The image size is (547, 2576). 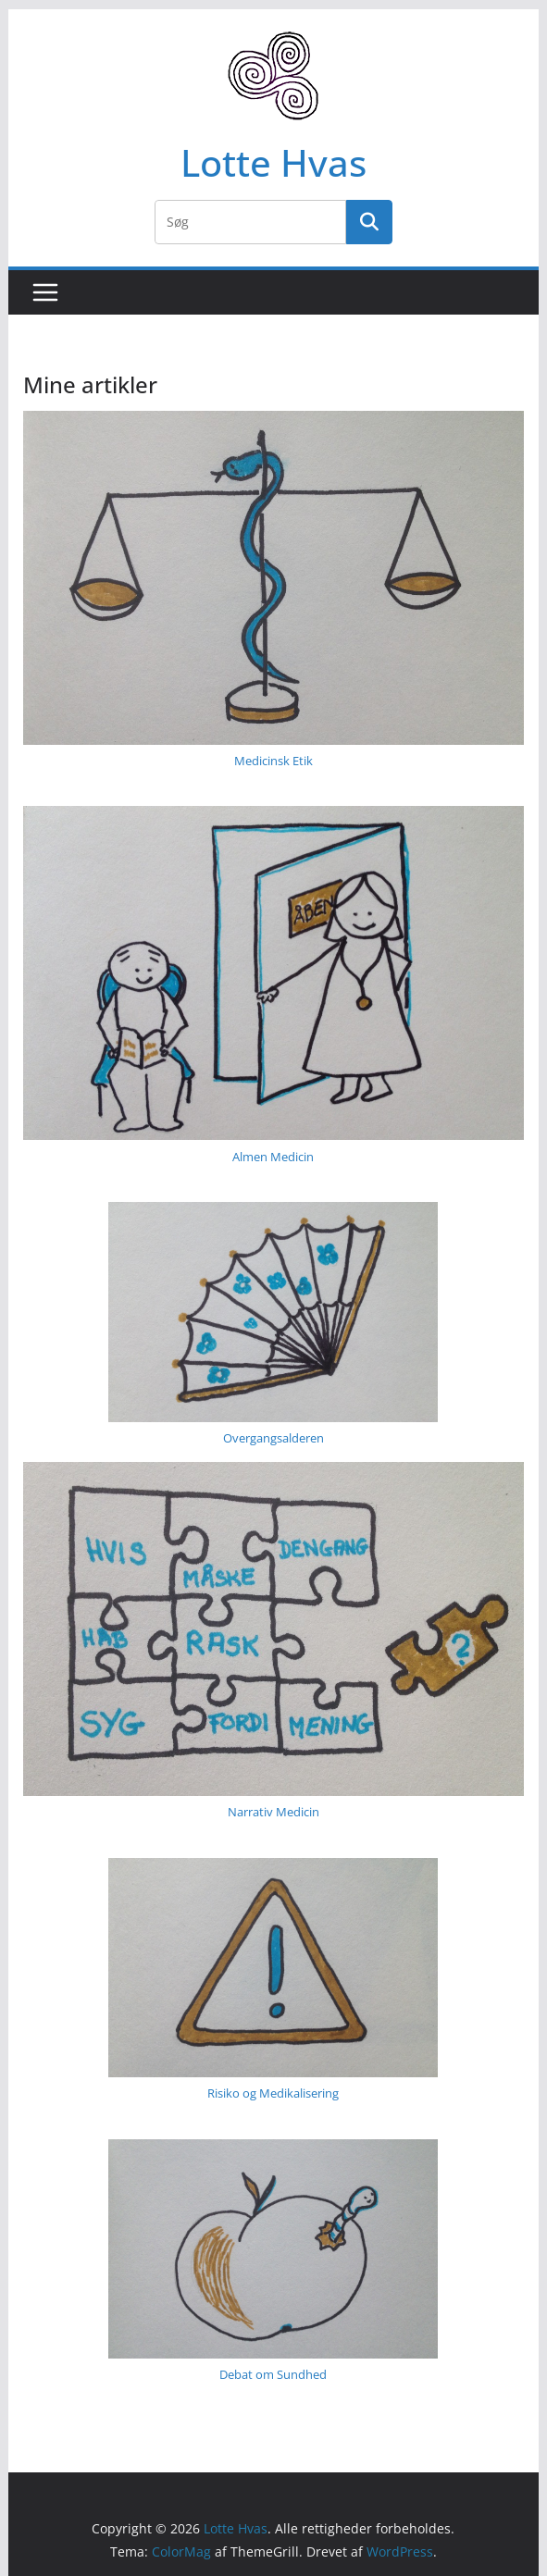 What do you see at coordinates (273, 1811) in the screenshot?
I see `Narrativ Medicin` at bounding box center [273, 1811].